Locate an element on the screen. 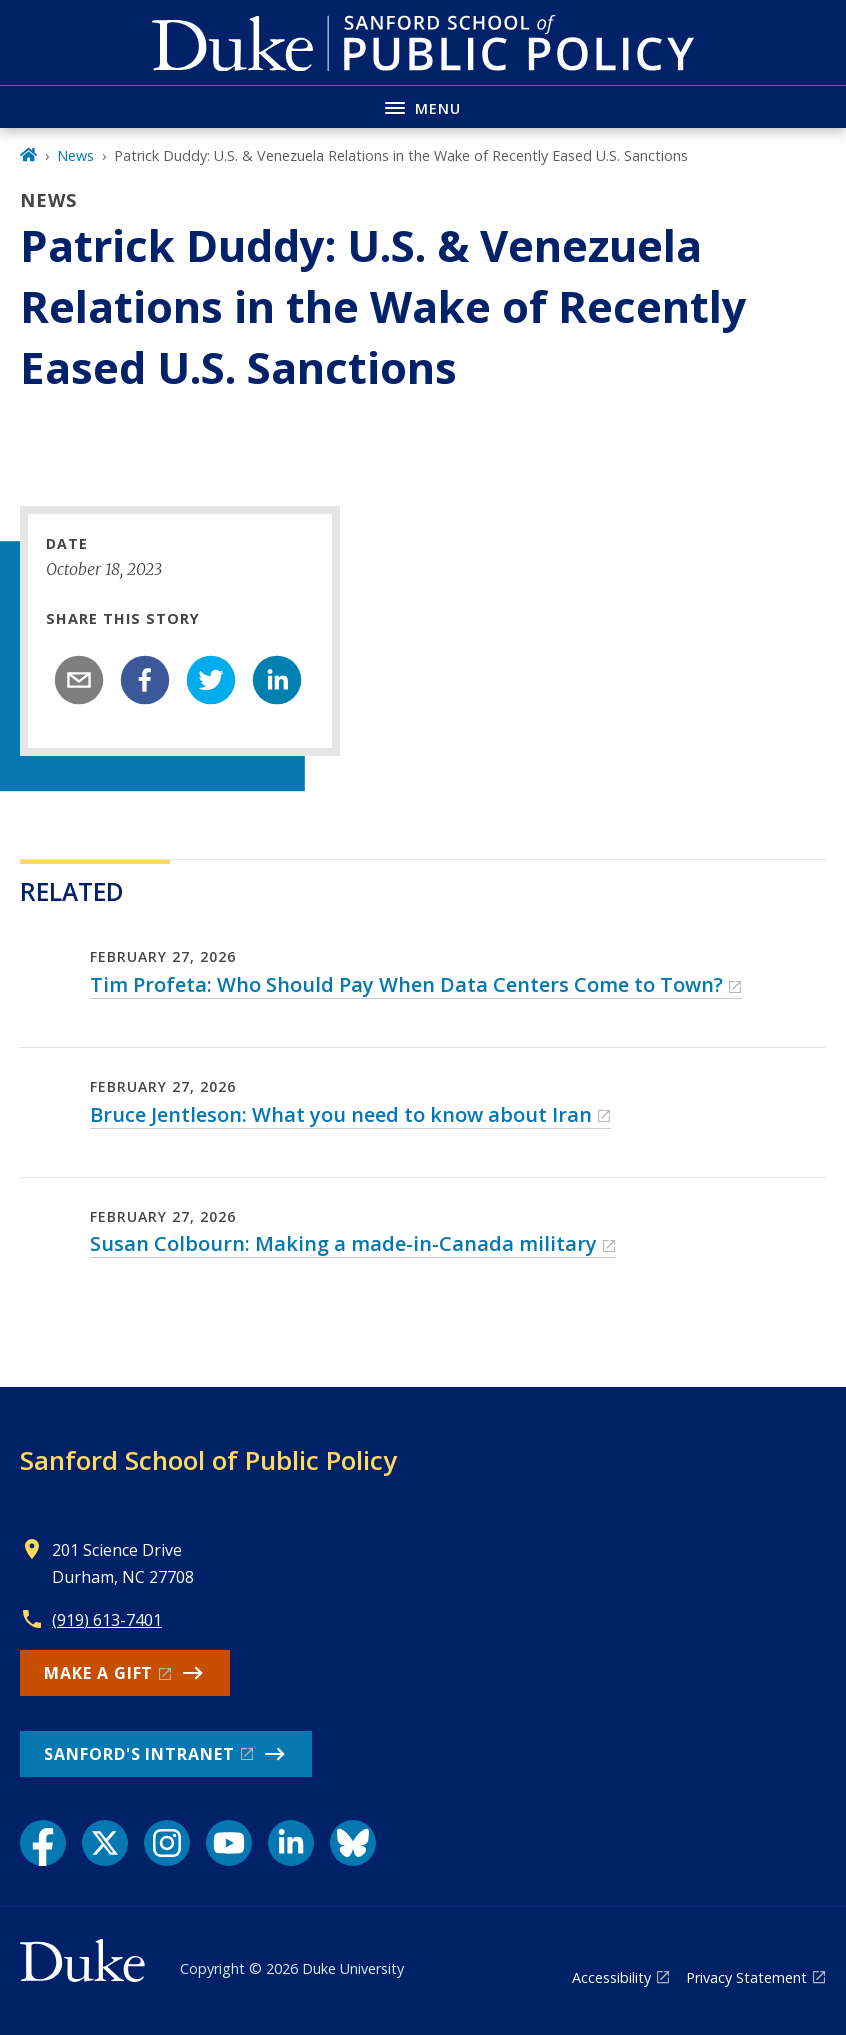  [YouTube link] is located at coordinates (229, 1843).